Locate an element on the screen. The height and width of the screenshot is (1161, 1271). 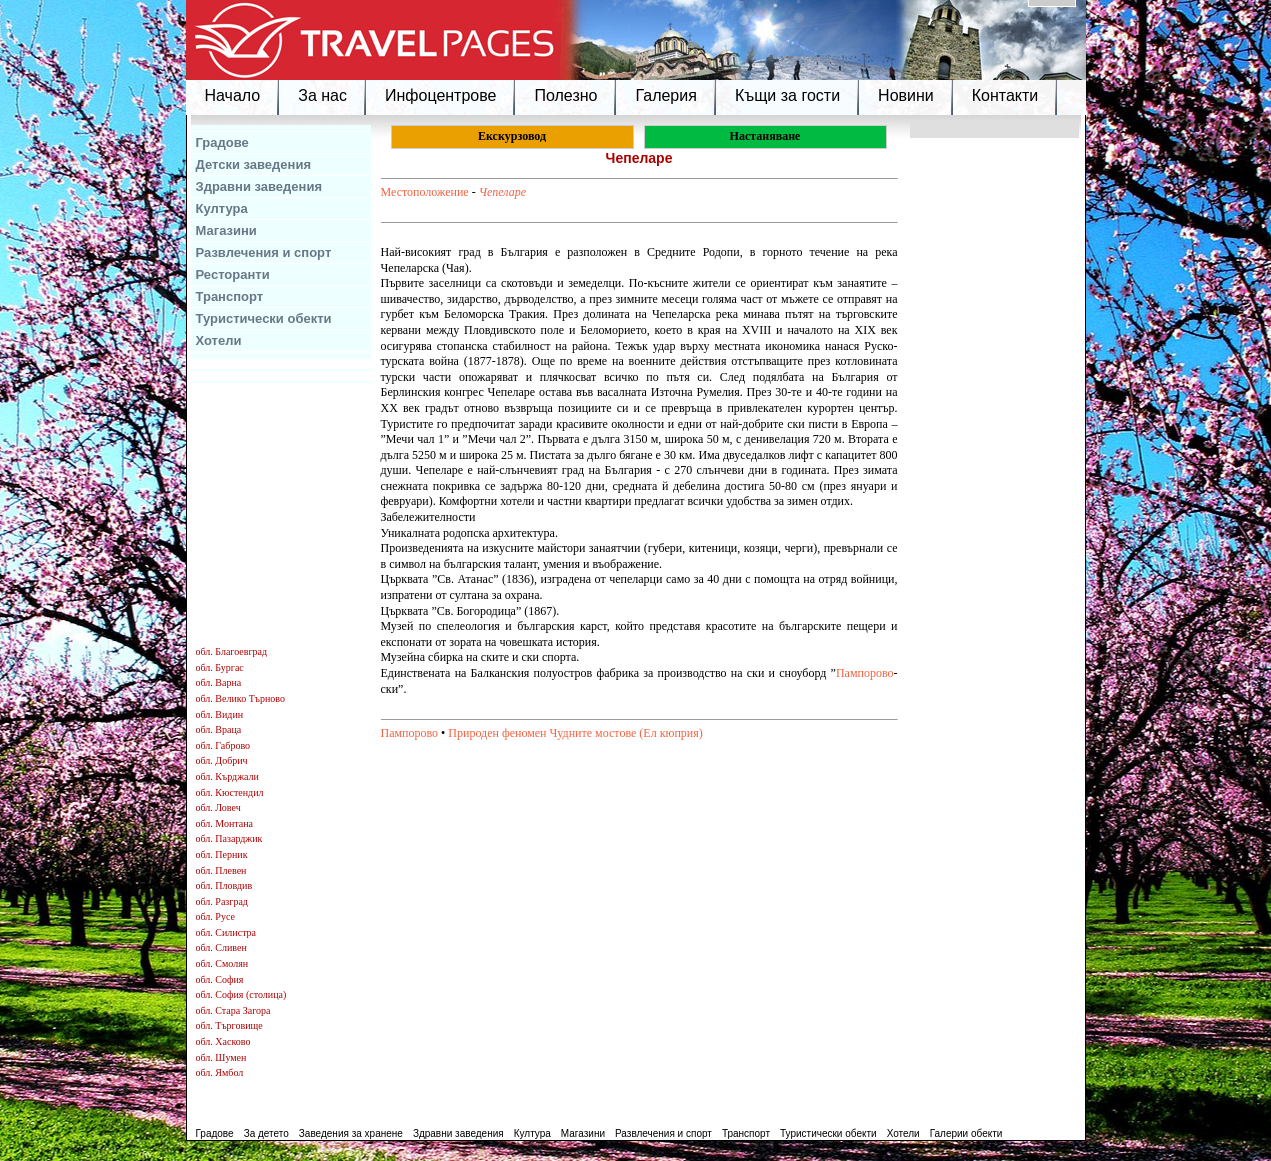
Контакти is located at coordinates (1005, 95).